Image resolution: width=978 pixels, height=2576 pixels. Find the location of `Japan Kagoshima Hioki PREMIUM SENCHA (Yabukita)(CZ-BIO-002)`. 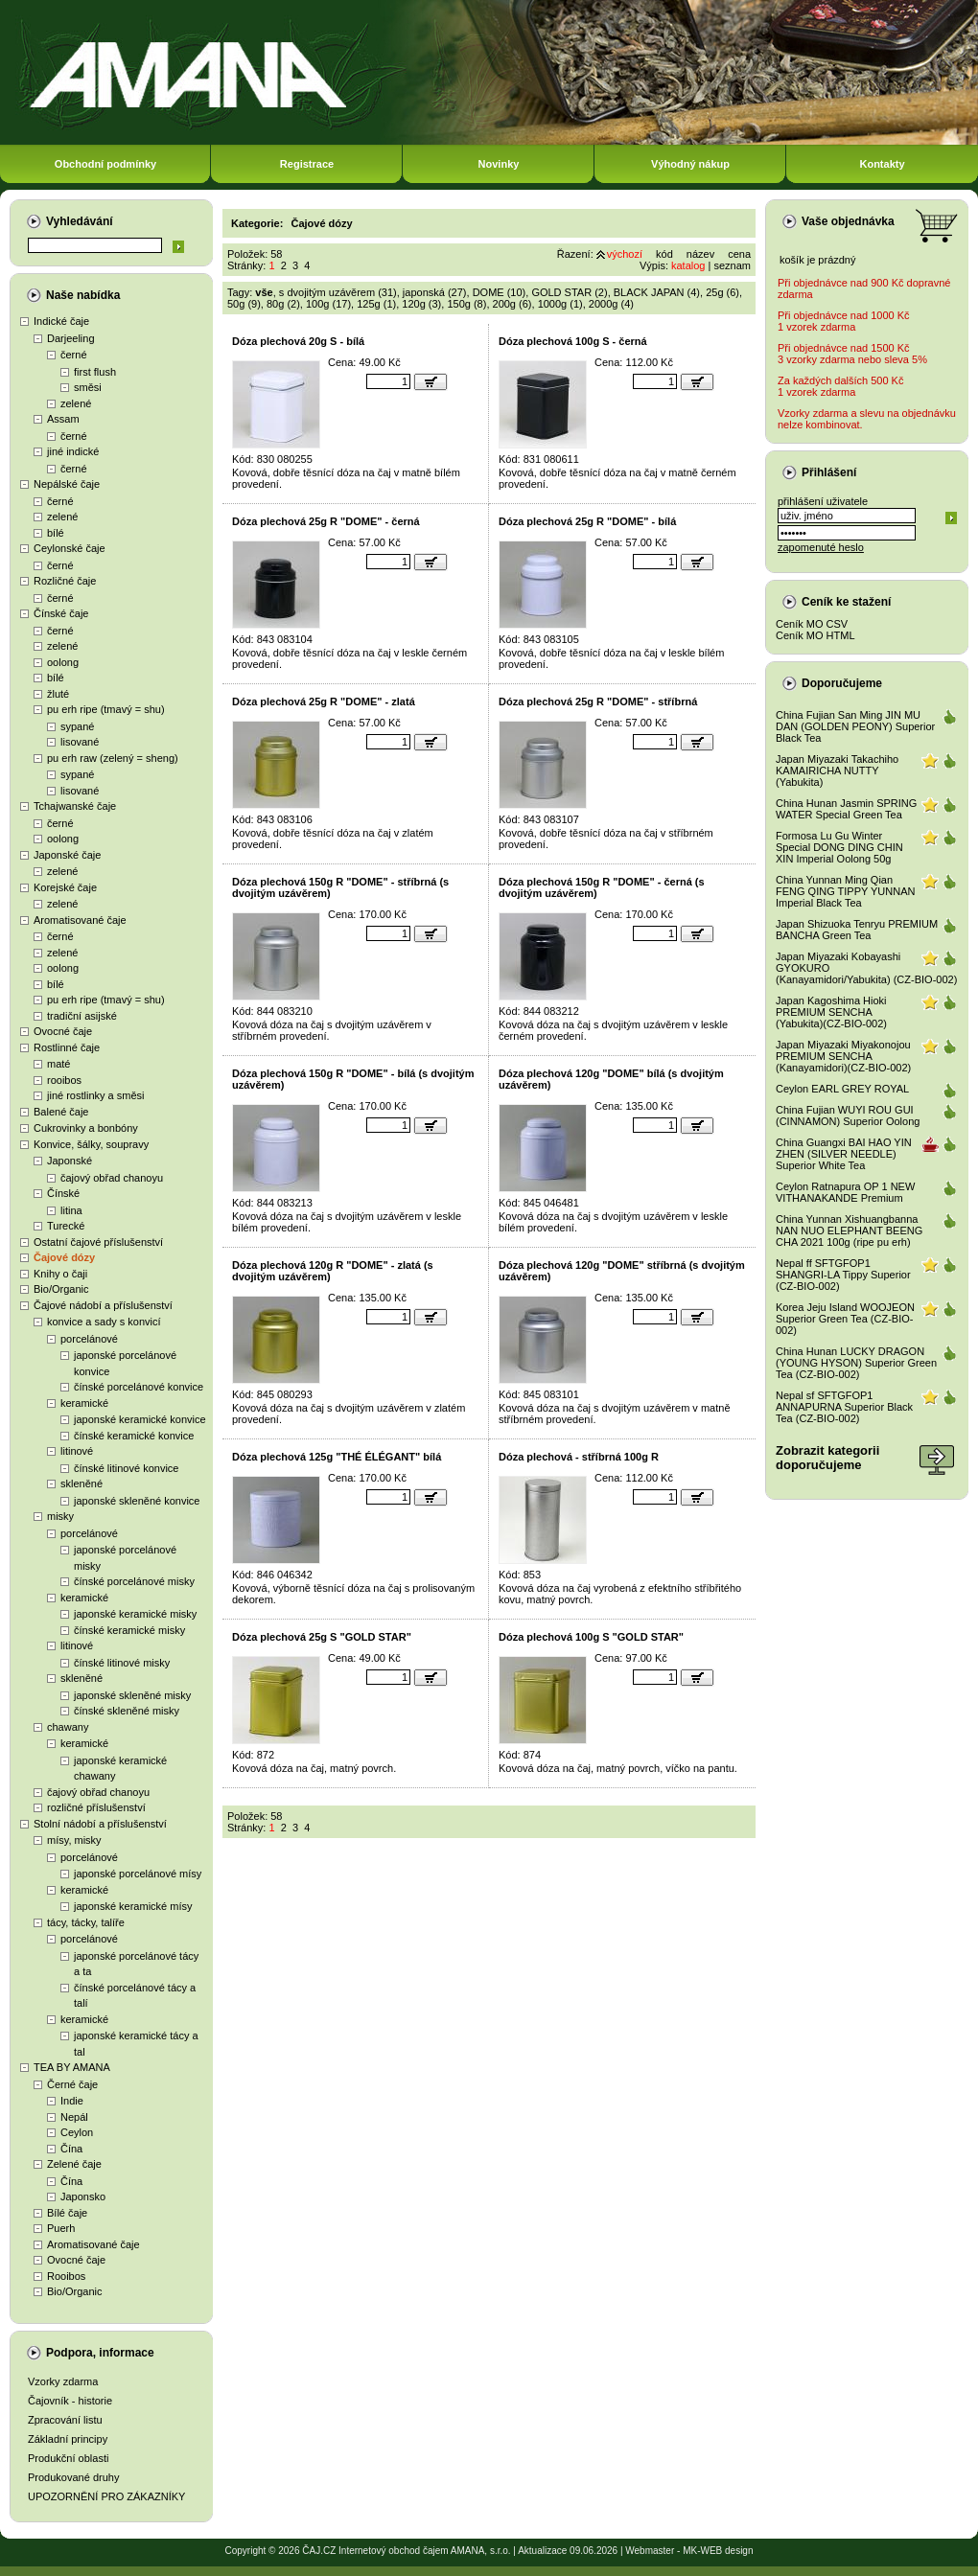

Japan Kagoshima Hioki PREMIUM SENCHA (Yabukita)(CZ-BIO-002) is located at coordinates (831, 1012).